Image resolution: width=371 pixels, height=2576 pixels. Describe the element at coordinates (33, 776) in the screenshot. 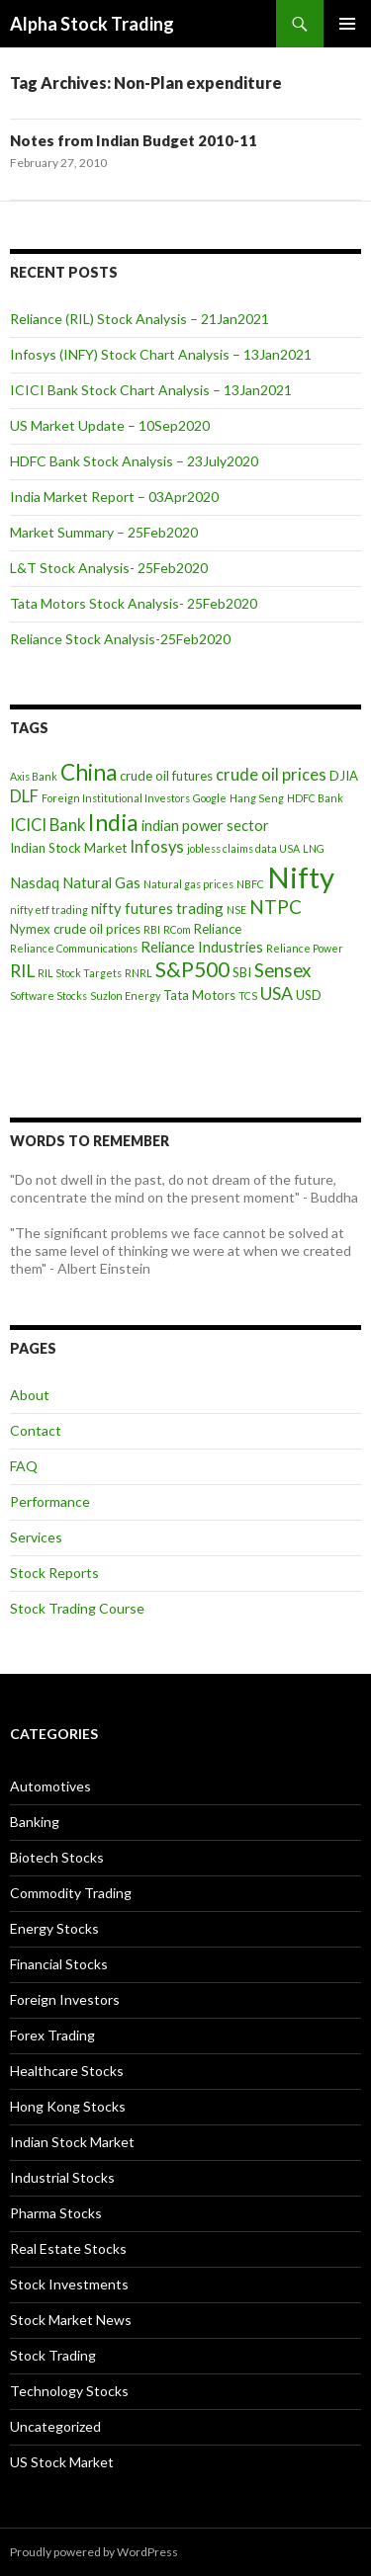

I see `Axis Bank [Axis Bank (3 items)]` at that location.